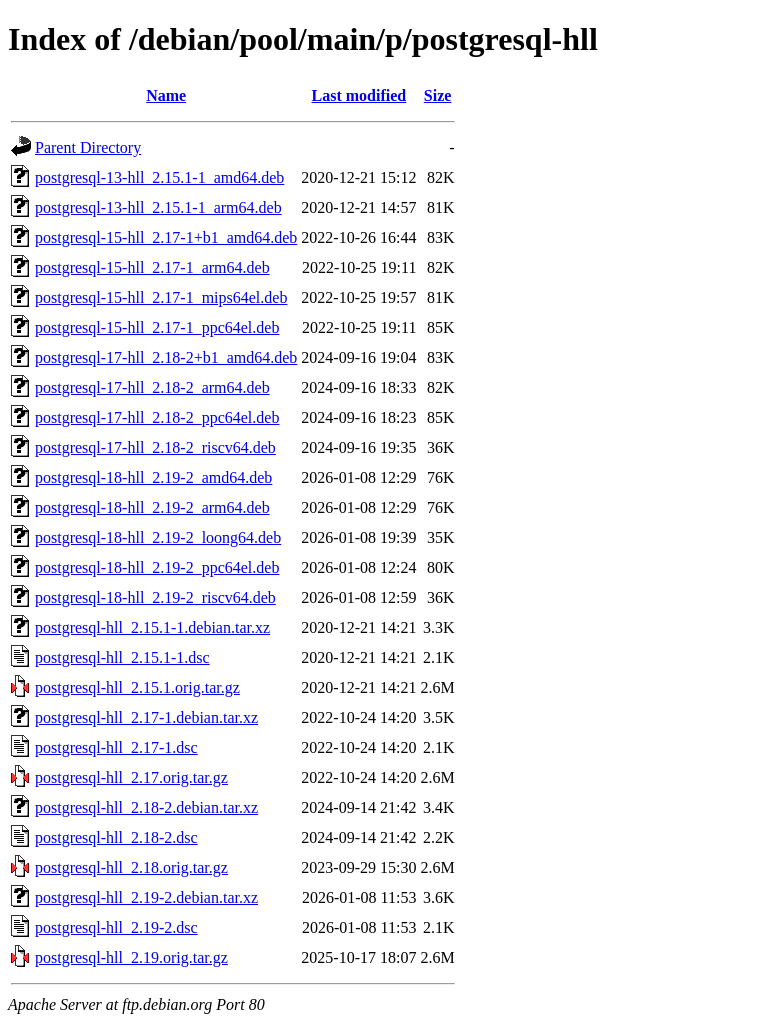 This screenshot has width=768, height=1022. What do you see at coordinates (155, 447) in the screenshot?
I see `postgresql-17-hll_2.18-2_riscv64.deb` at bounding box center [155, 447].